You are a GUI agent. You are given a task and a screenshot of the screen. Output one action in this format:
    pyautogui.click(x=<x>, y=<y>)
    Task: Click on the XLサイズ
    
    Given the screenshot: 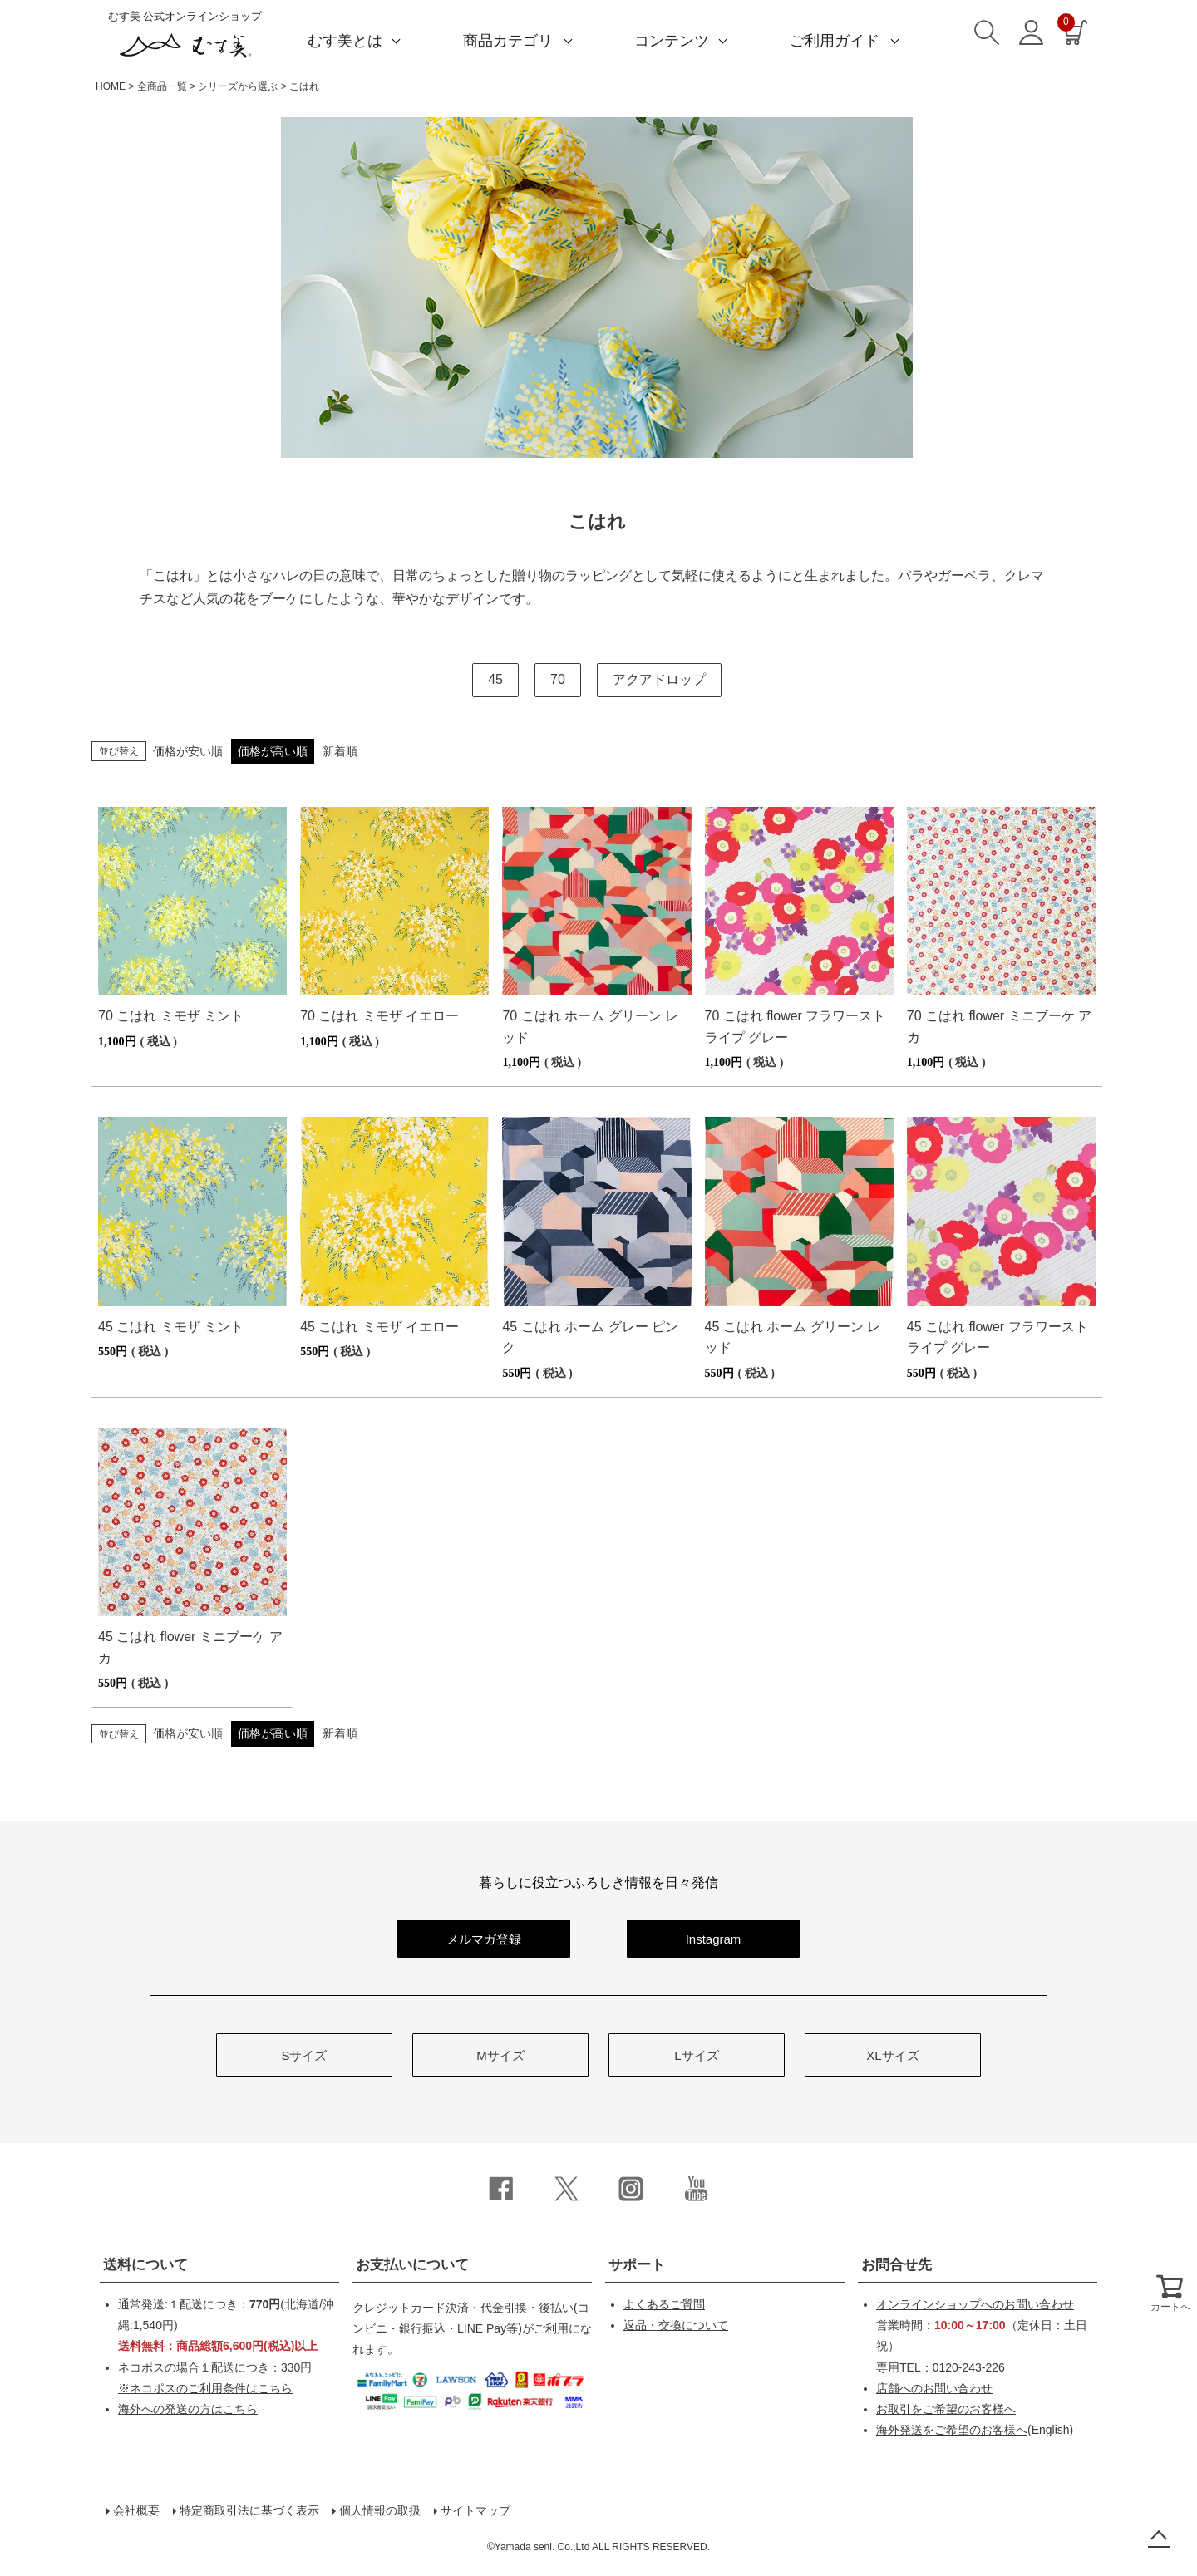 What is the action you would take?
    pyautogui.click(x=892, y=2055)
    